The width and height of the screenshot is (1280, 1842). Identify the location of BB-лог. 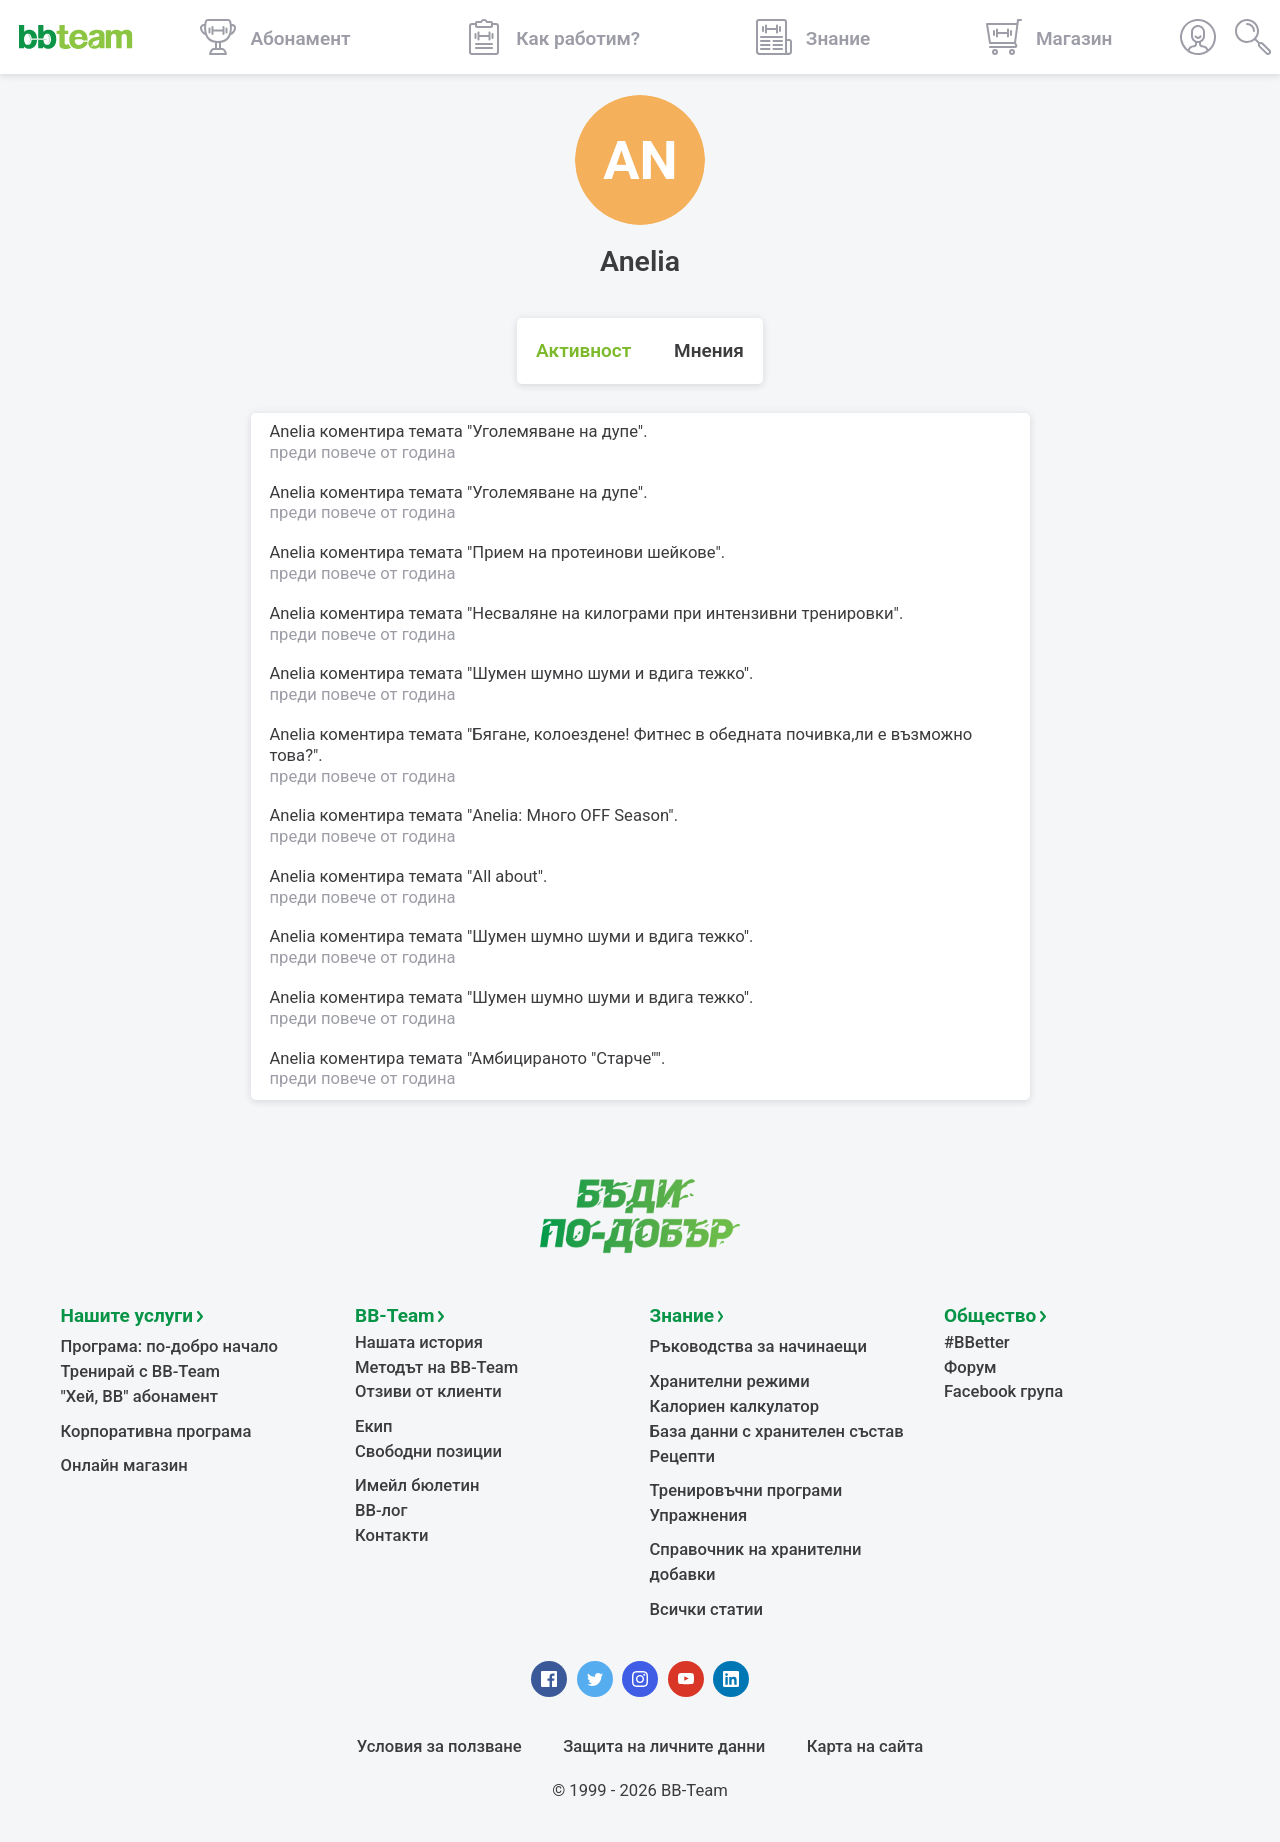
(381, 1510).